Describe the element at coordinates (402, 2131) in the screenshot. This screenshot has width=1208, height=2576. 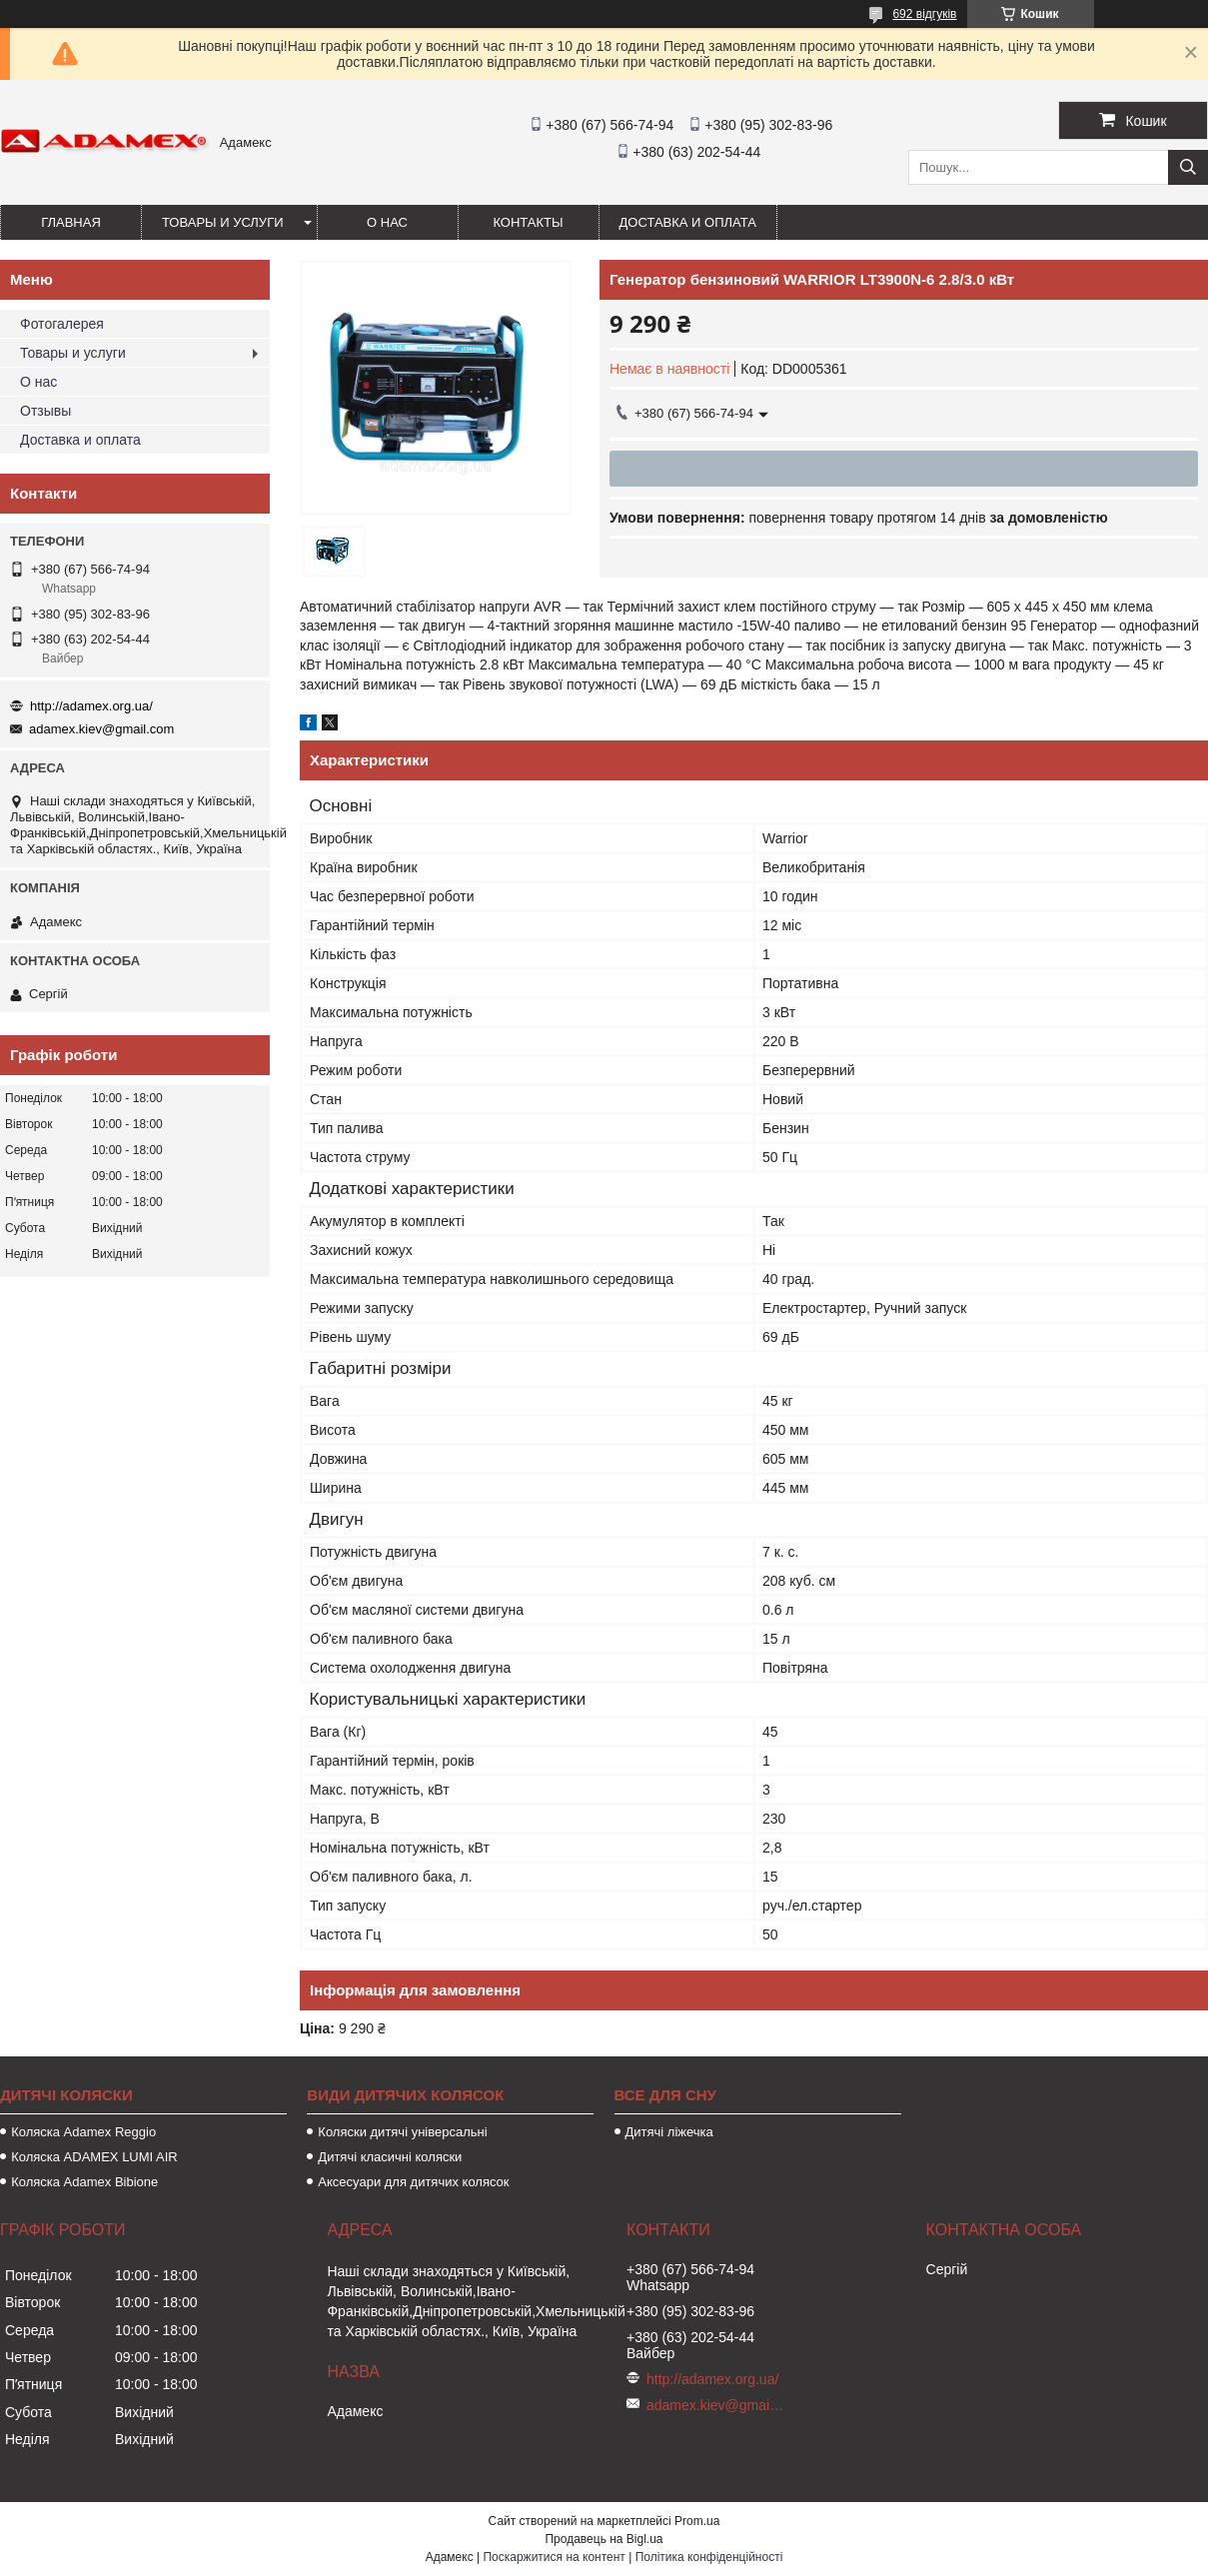
I see `Коляски дитячі універсальні` at that location.